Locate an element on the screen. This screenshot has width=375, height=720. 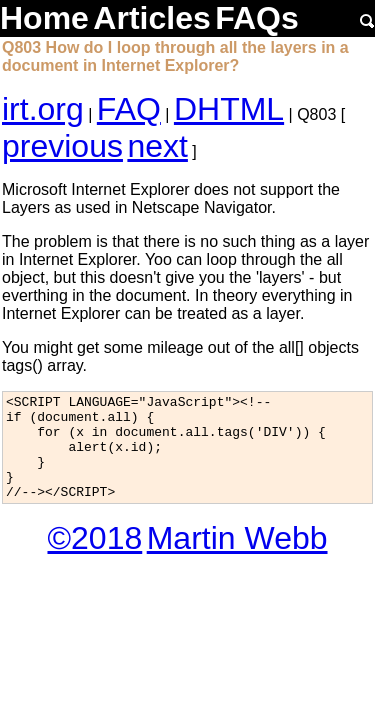
Martin Webb is located at coordinates (237, 559).